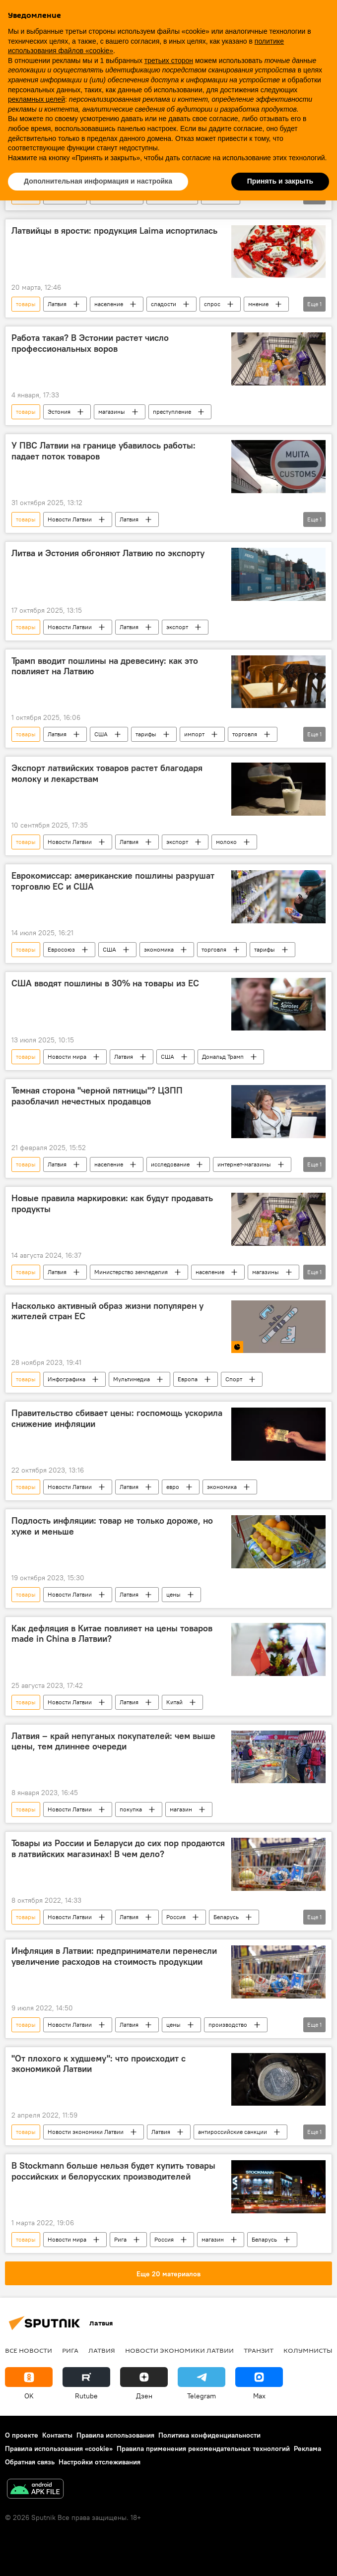  I want to click on торговля, so click(244, 734).